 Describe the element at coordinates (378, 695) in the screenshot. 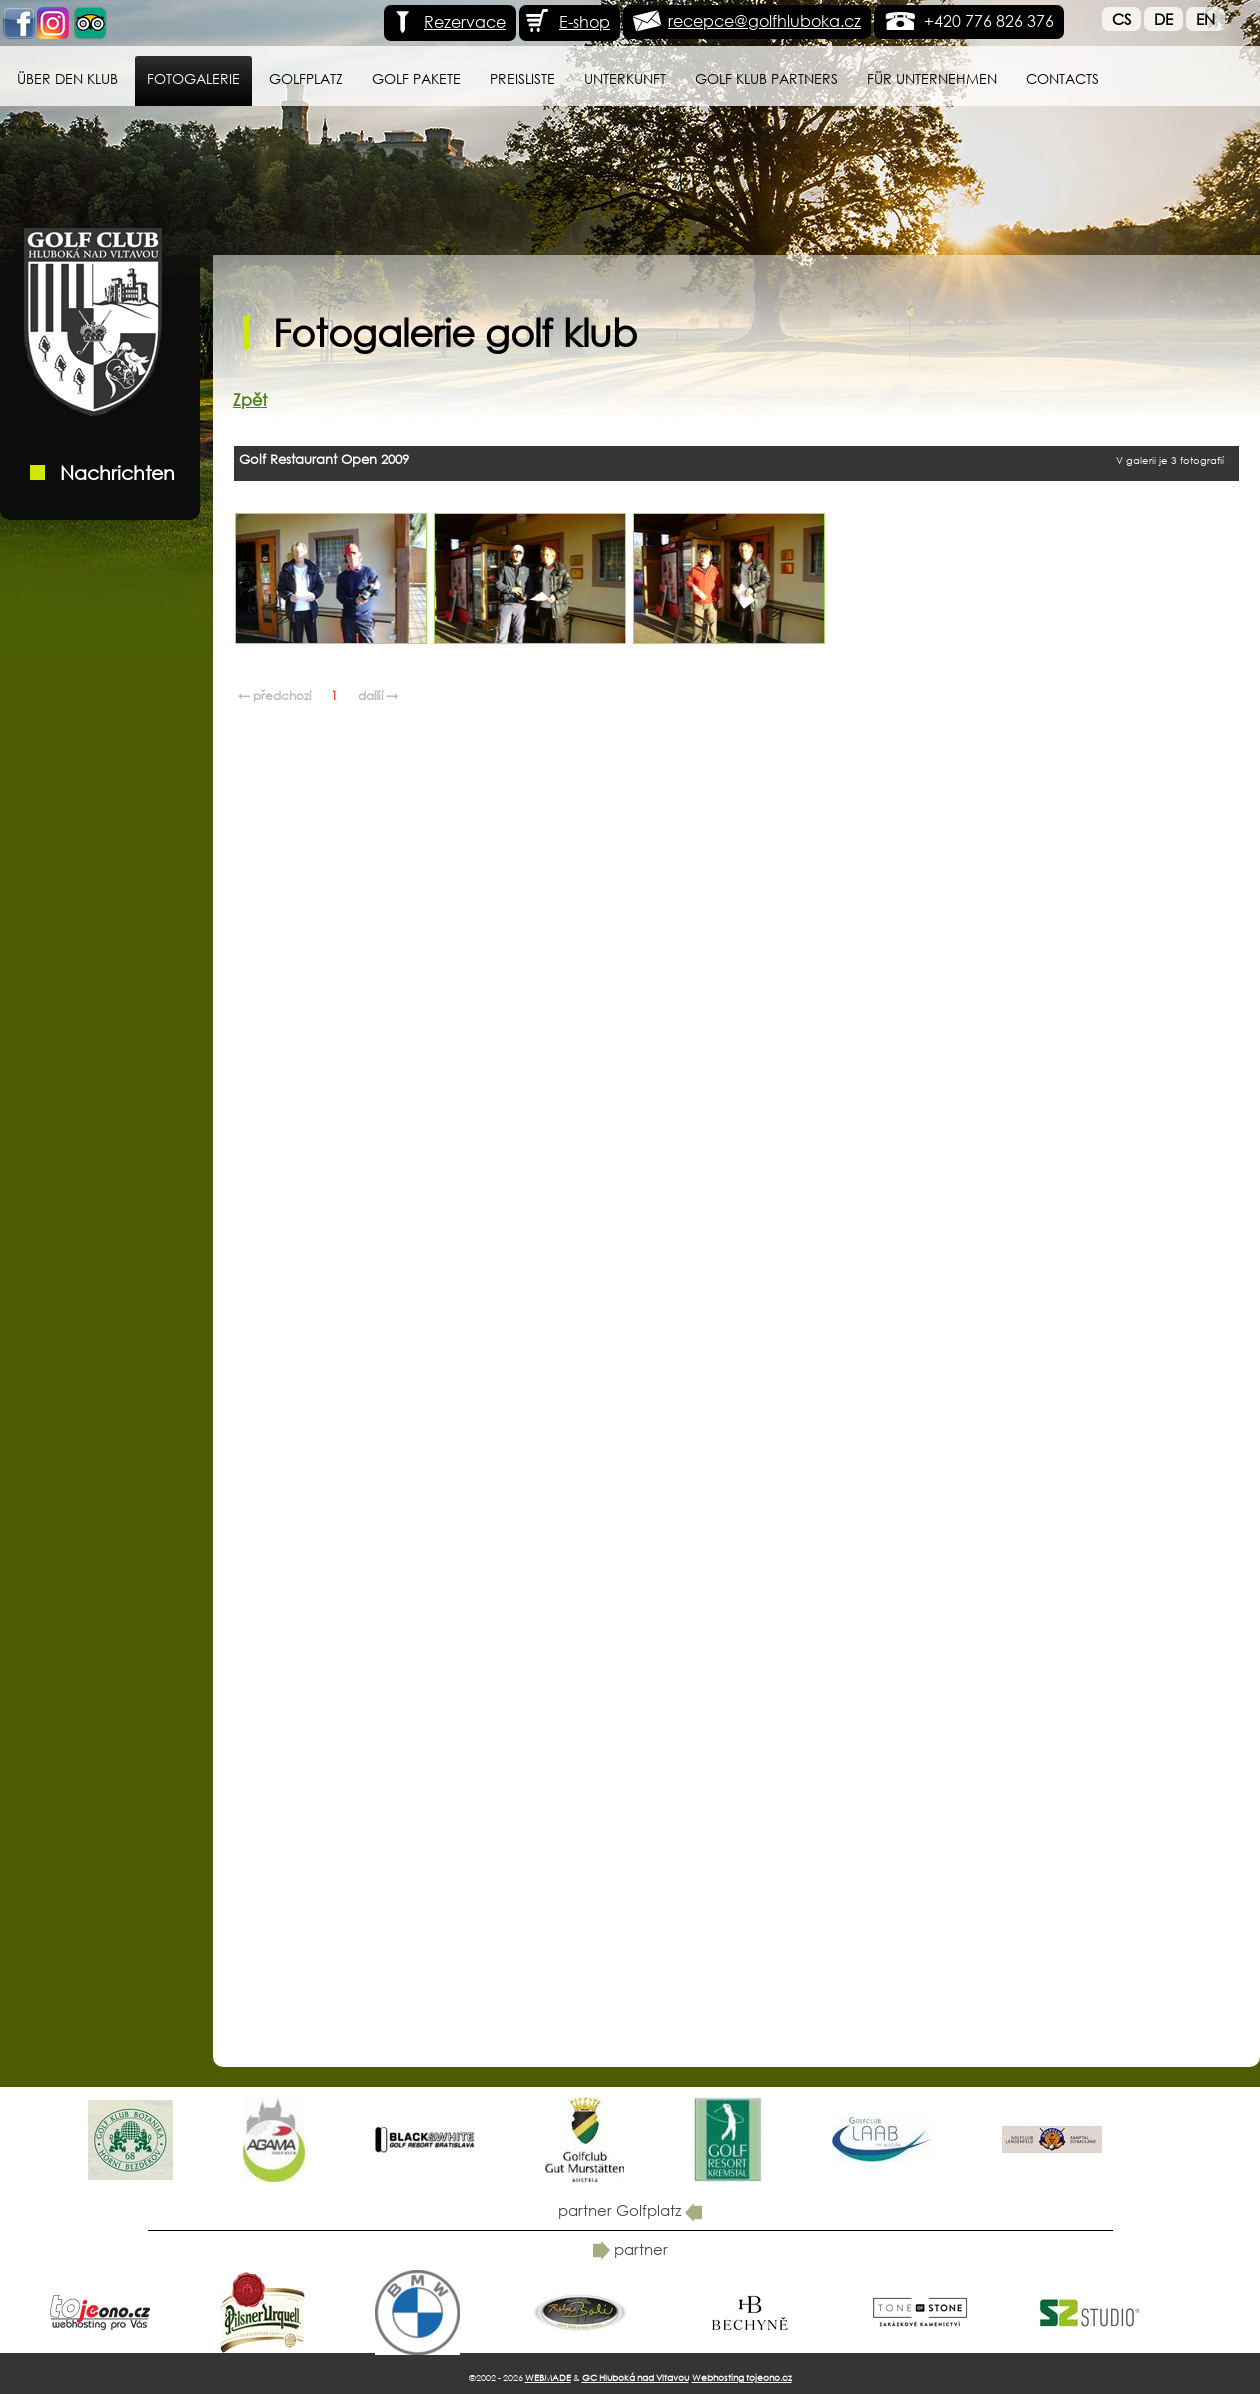

I see `další →` at that location.